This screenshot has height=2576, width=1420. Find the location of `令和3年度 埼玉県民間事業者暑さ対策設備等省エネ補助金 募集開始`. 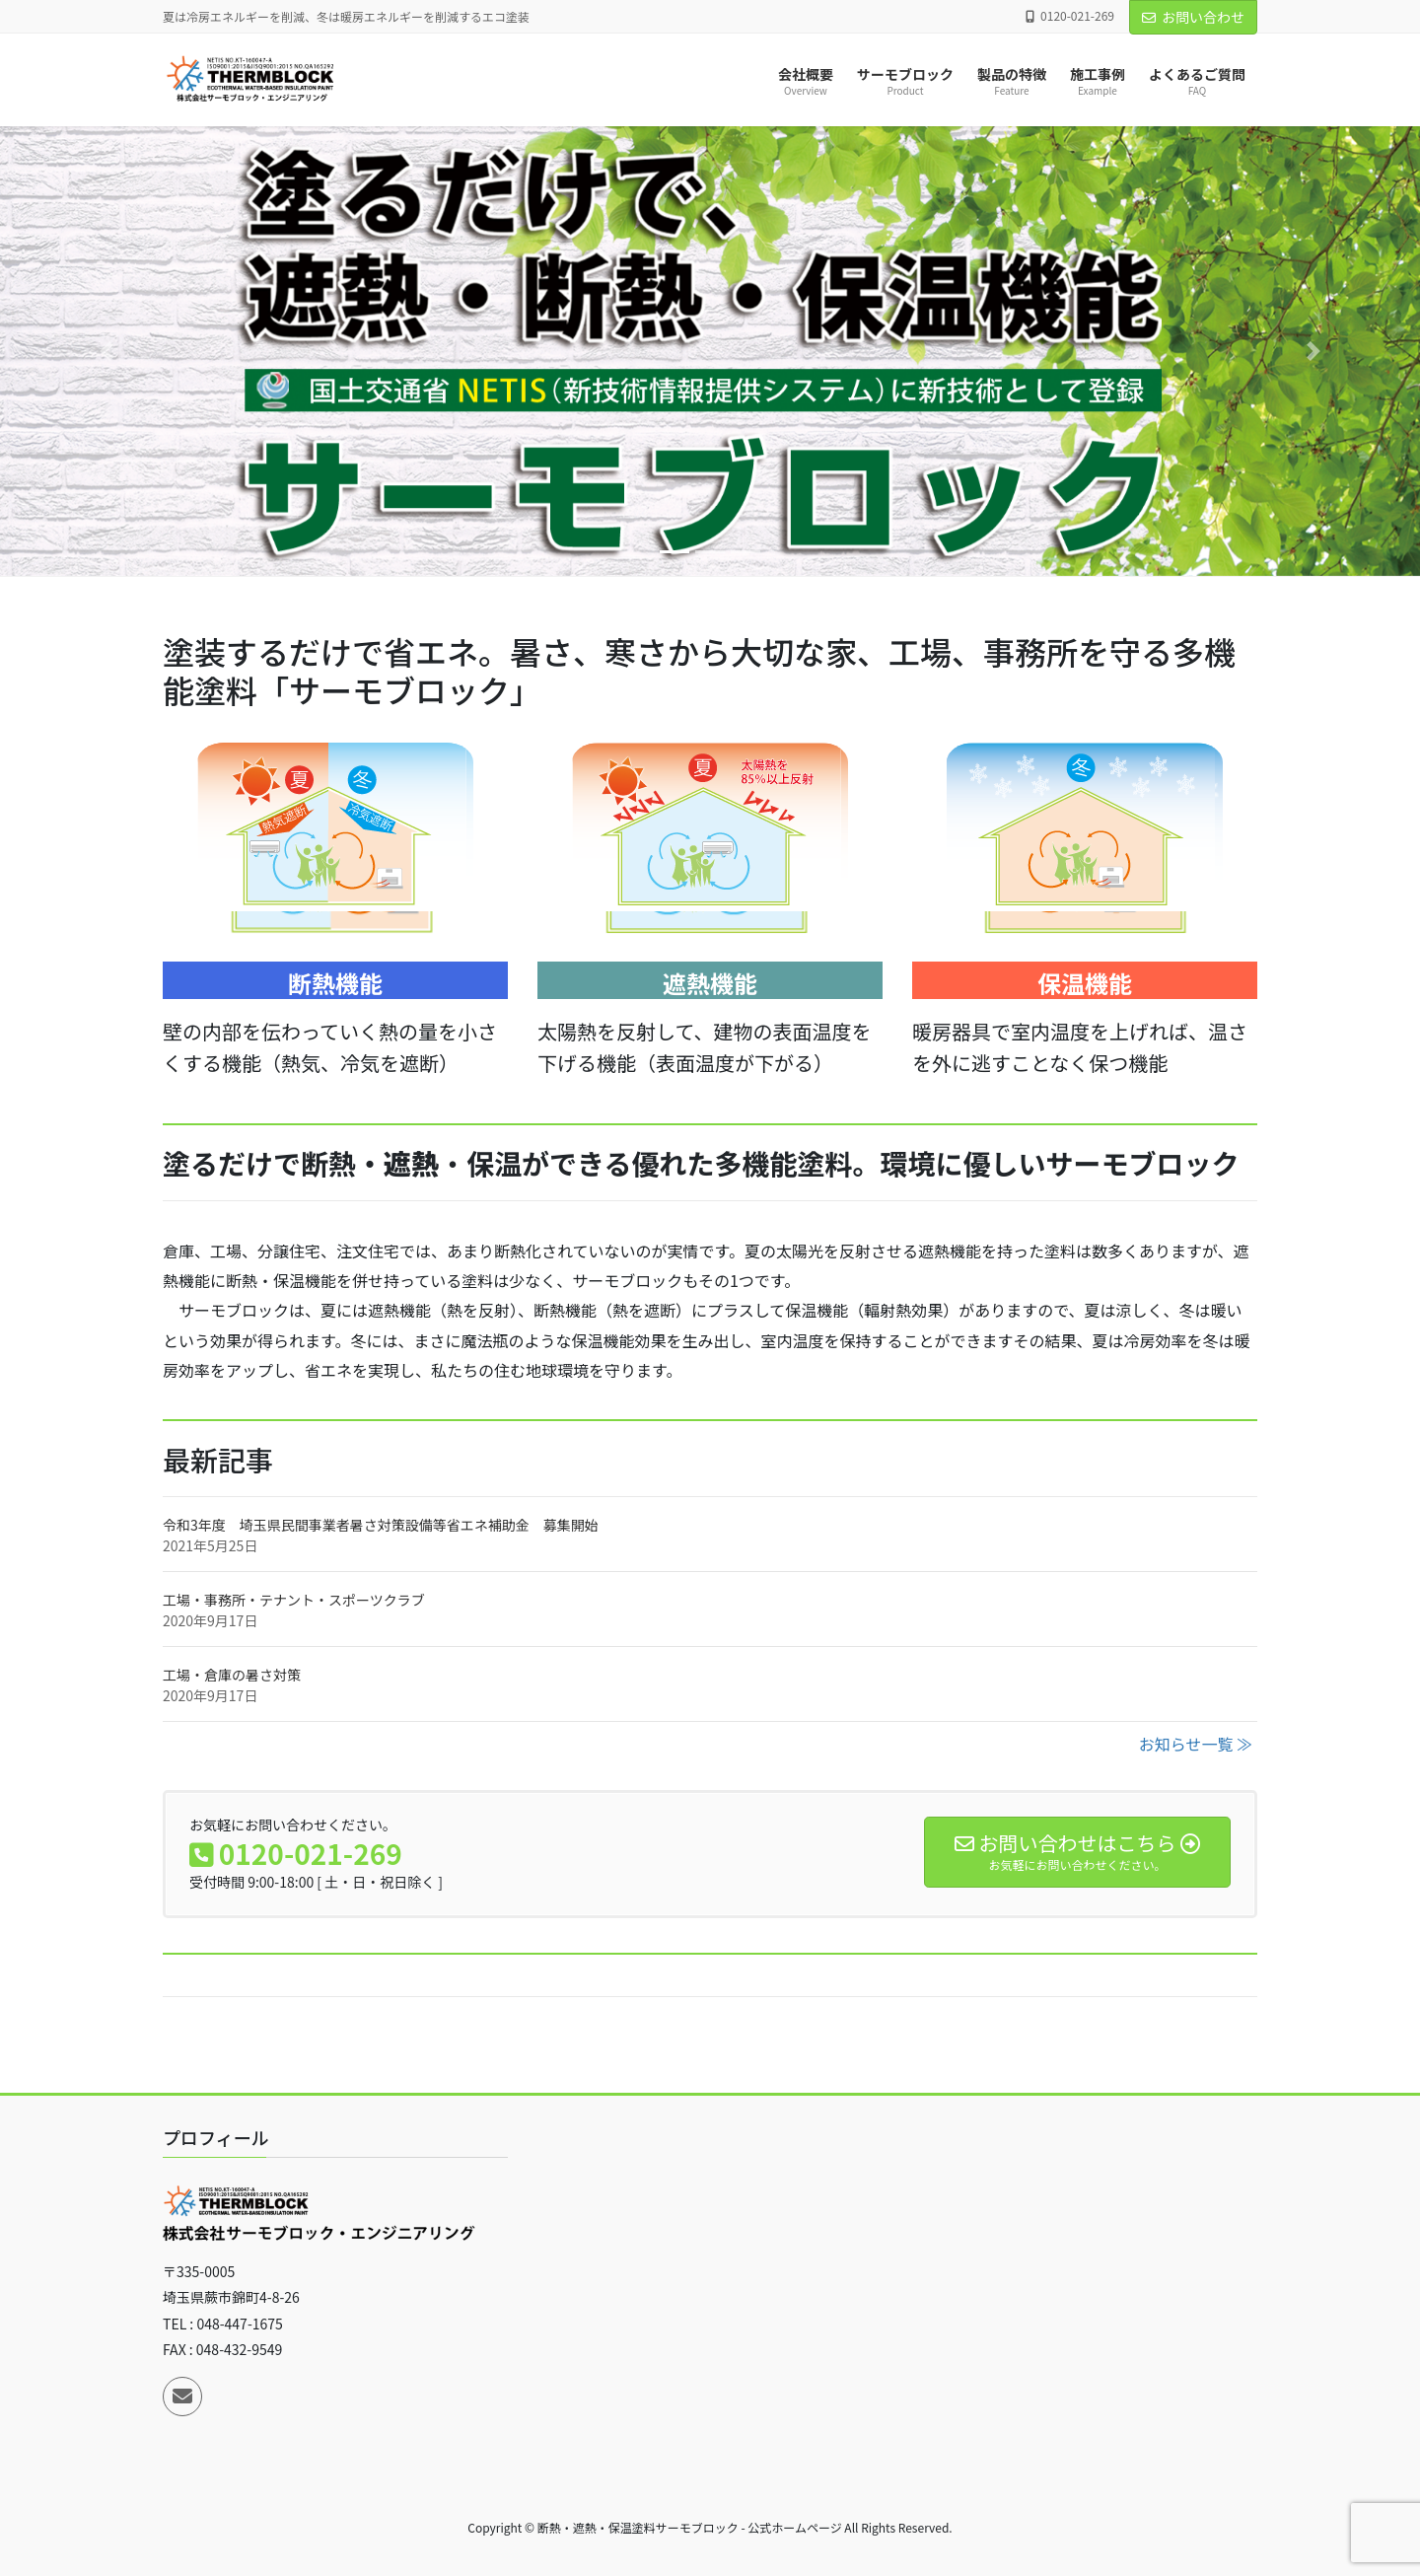

令和3年度 埼玉県民間事業者暑さ対策設備等省エネ補助金 募集開始 is located at coordinates (381, 1525).